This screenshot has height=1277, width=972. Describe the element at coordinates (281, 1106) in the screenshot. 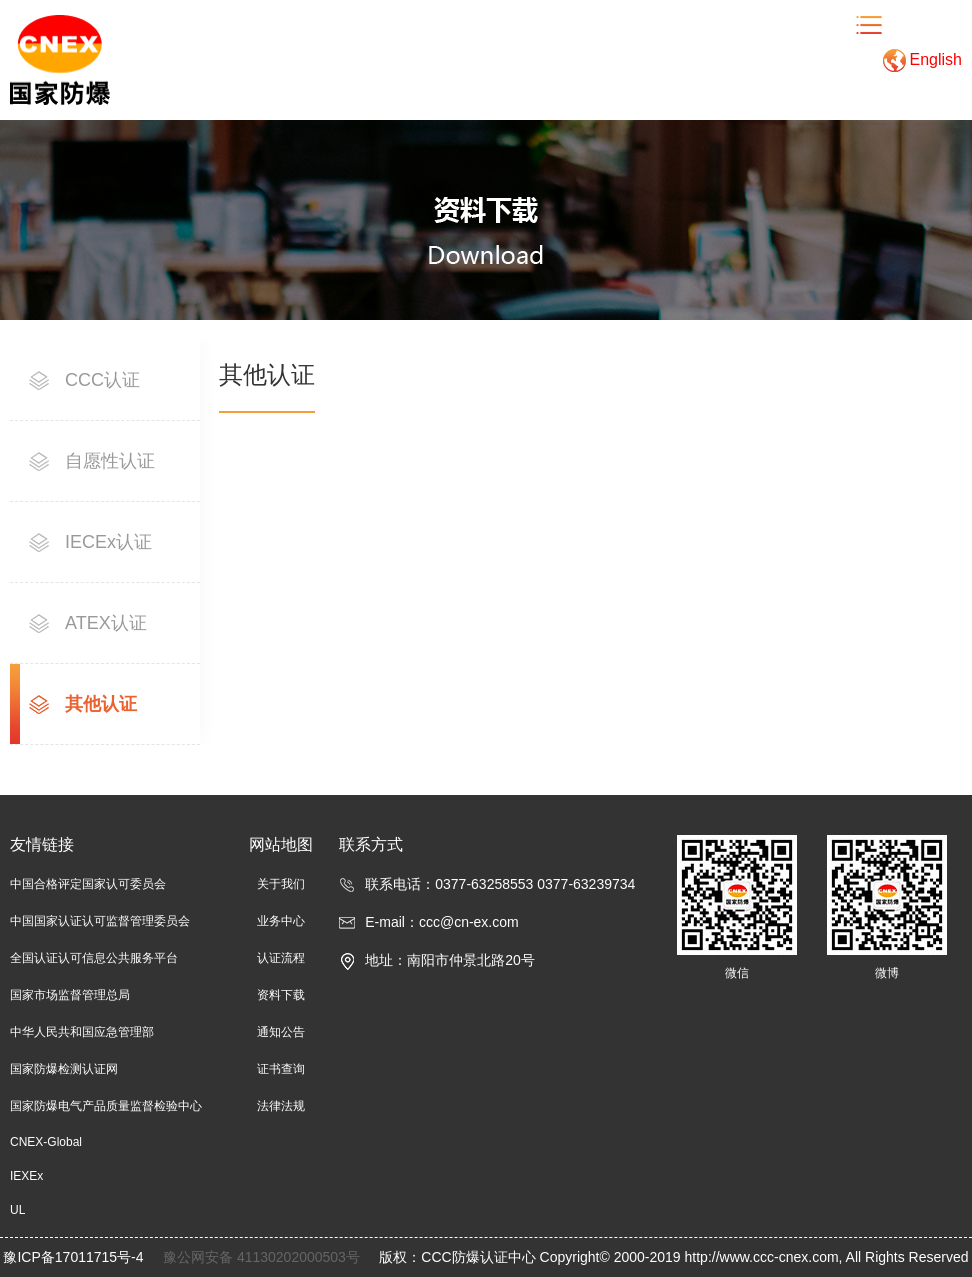

I see `法律法规` at that location.